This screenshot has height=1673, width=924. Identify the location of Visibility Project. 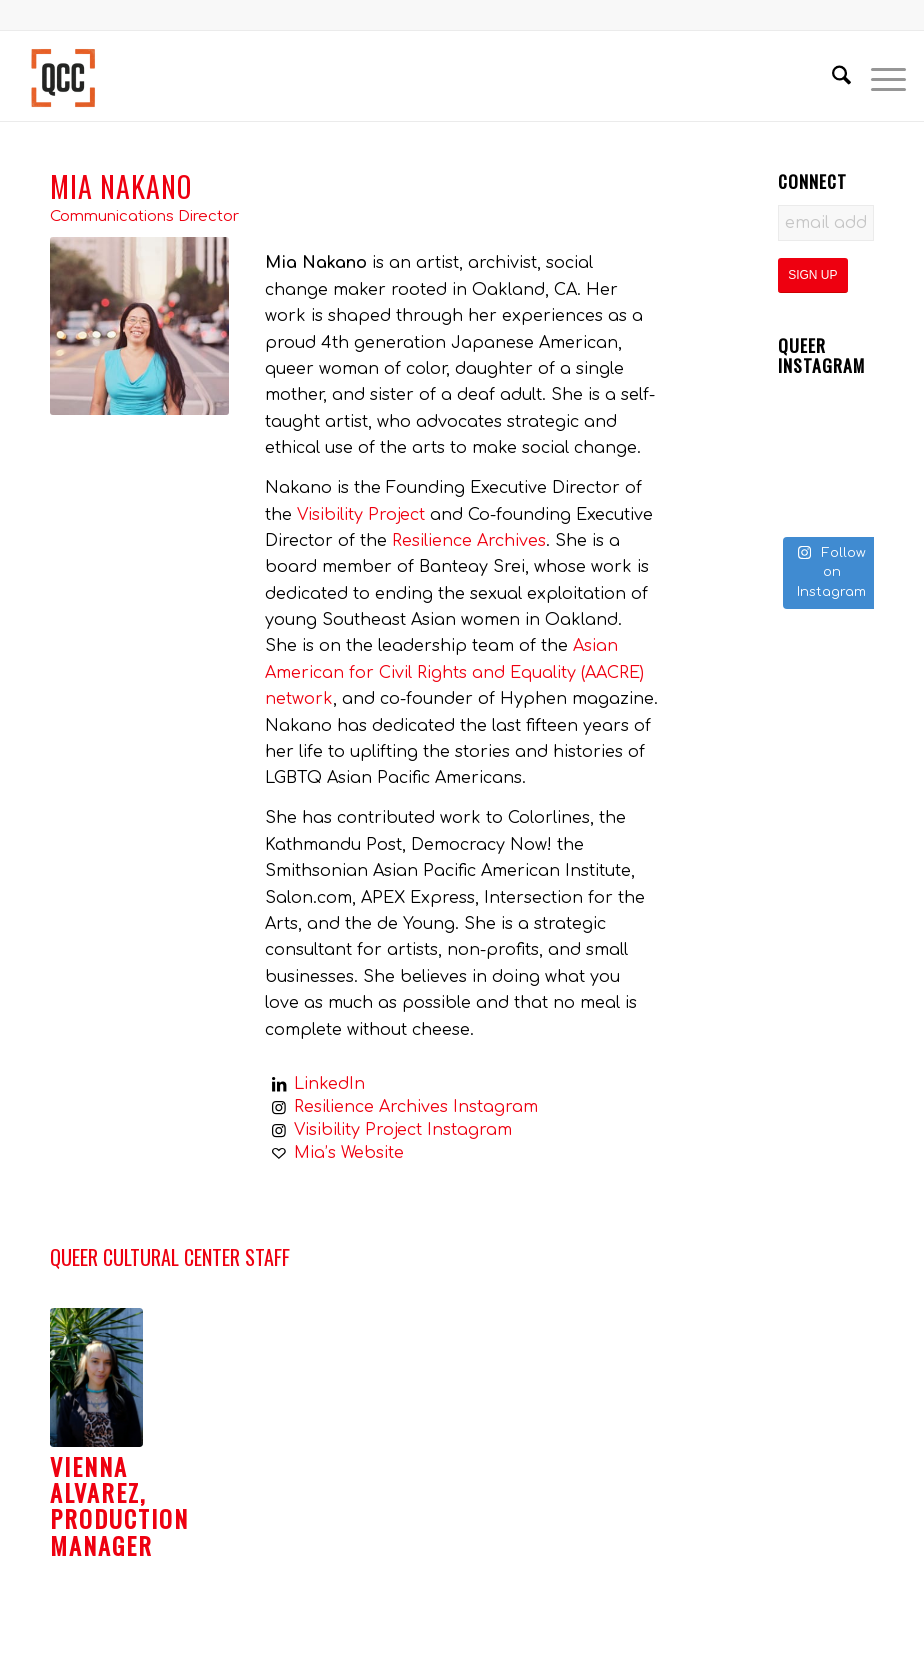
(361, 515).